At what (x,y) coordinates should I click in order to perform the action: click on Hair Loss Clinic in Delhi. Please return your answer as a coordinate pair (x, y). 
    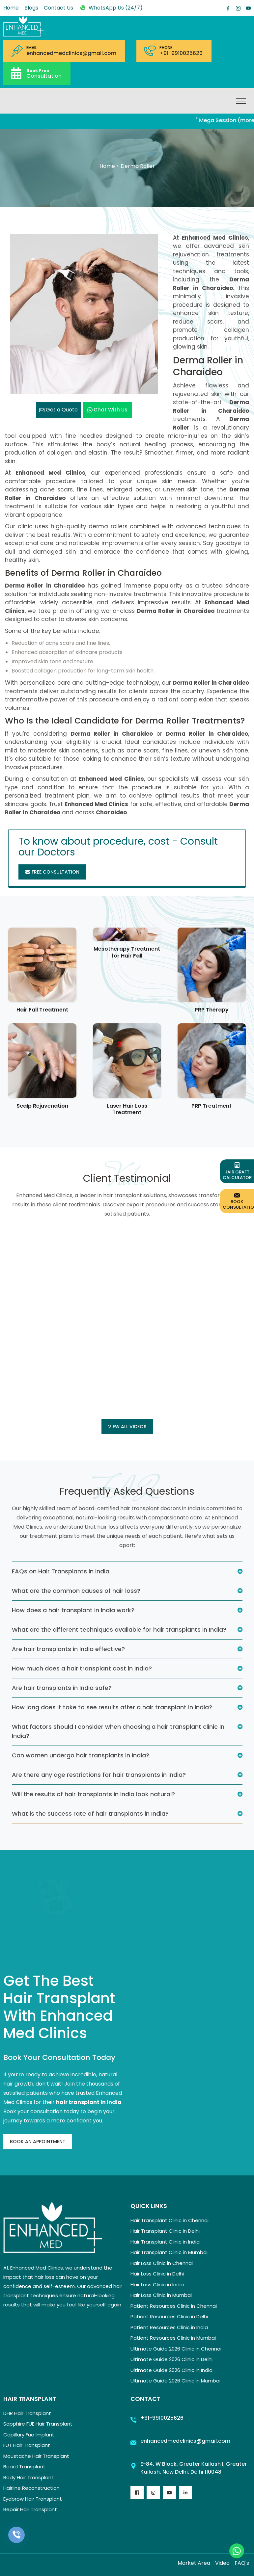
    Looking at the image, I should click on (157, 2273).